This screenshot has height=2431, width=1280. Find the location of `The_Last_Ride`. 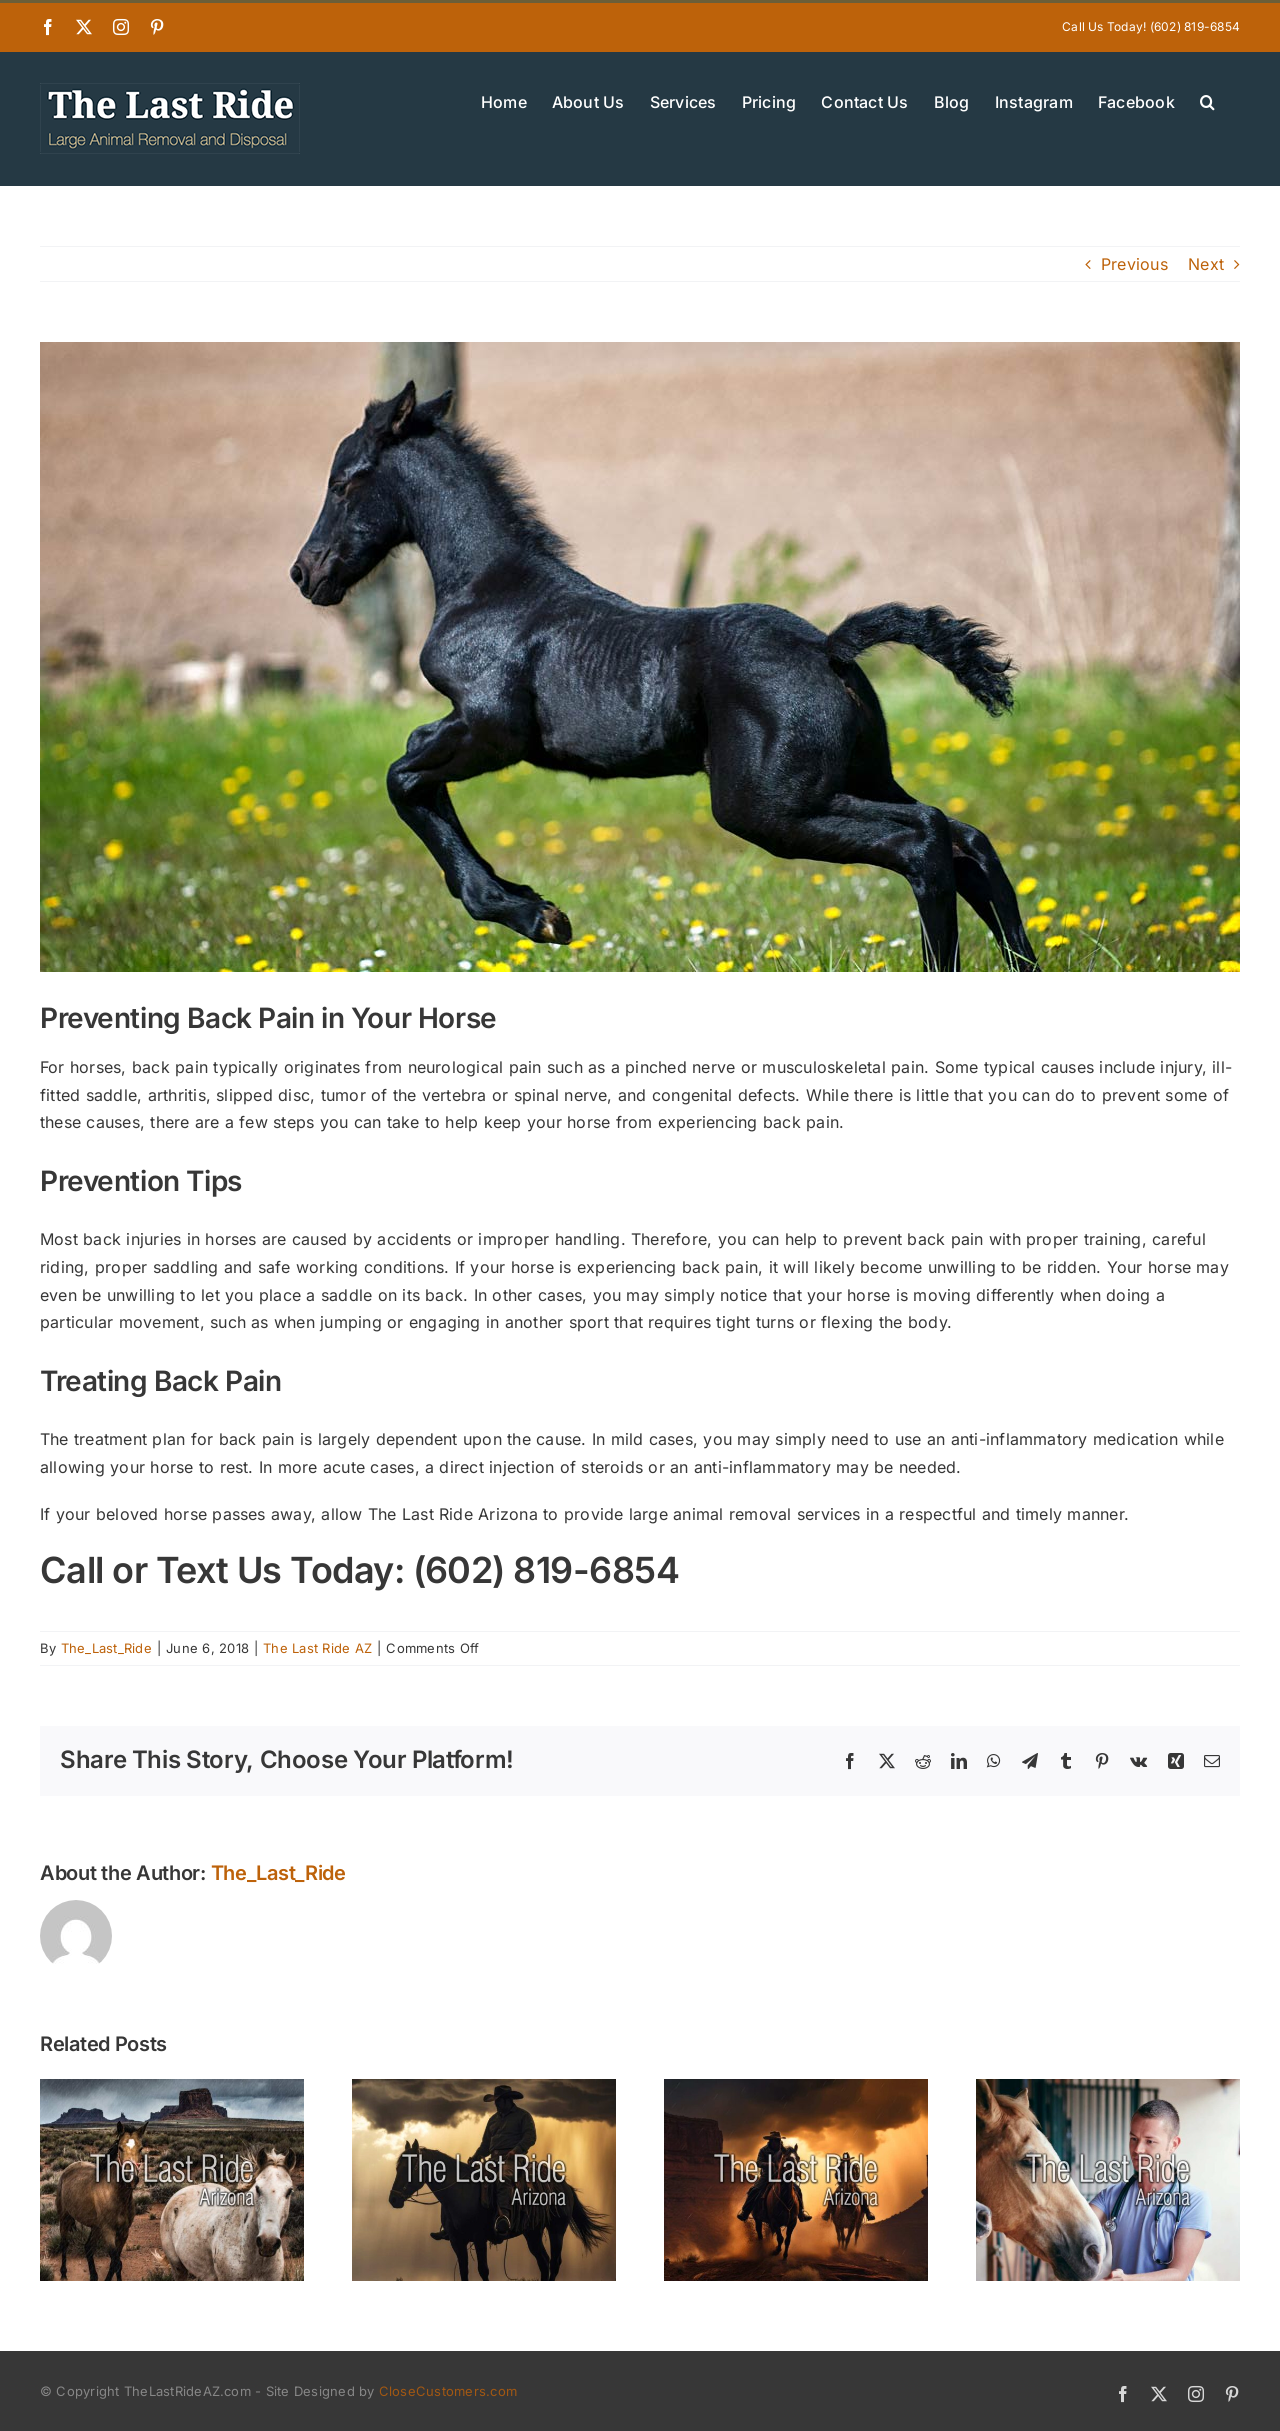

The_Last_Ride is located at coordinates (106, 1648).